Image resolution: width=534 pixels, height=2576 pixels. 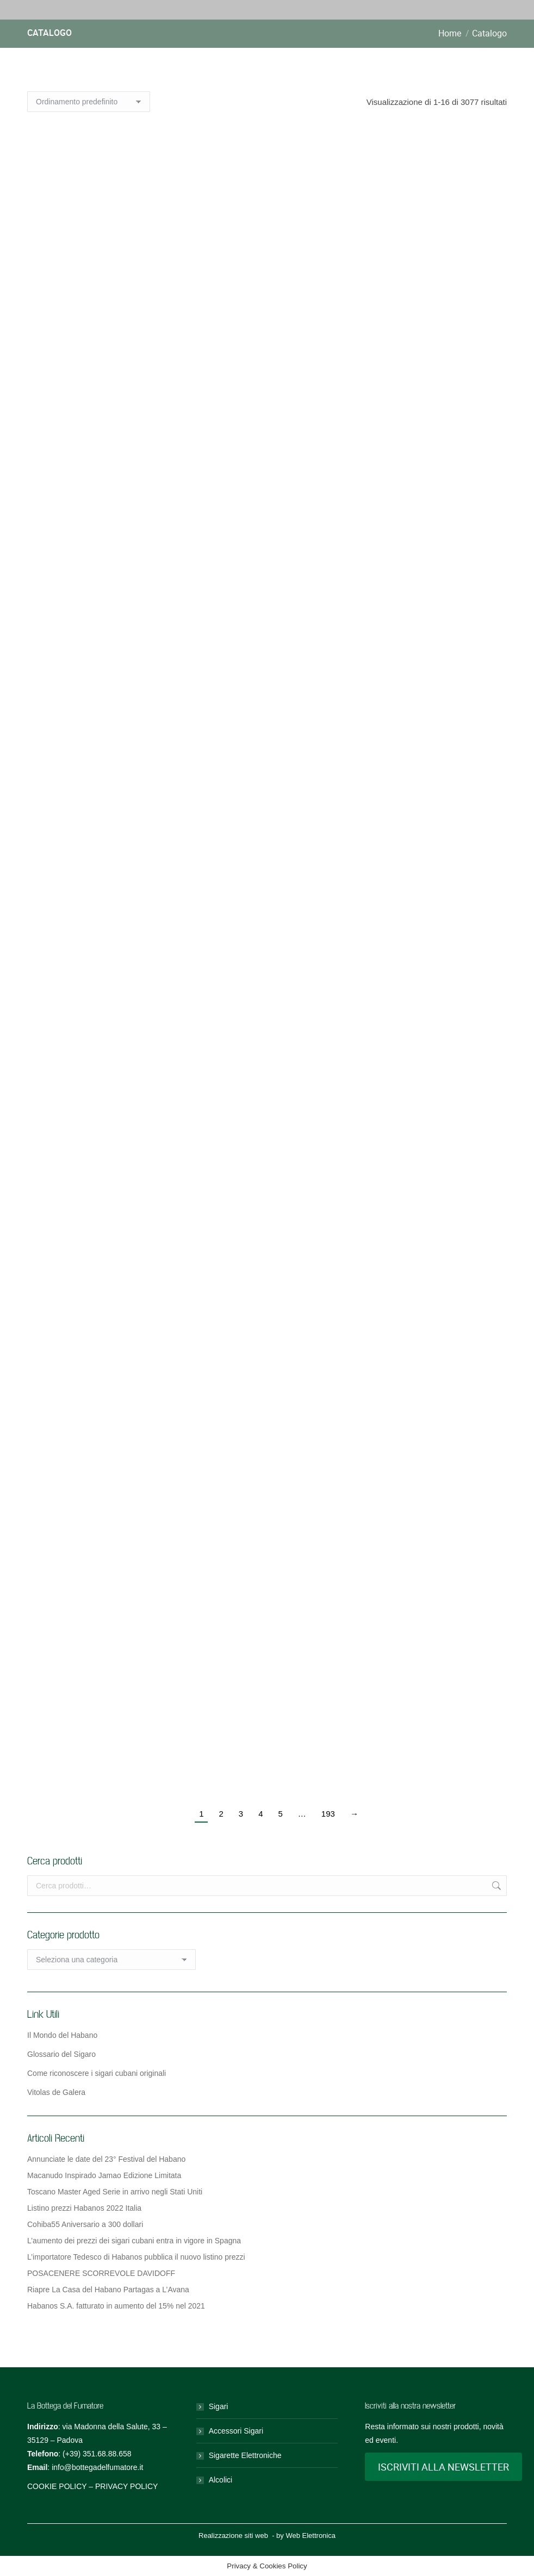 What do you see at coordinates (233, 2535) in the screenshot?
I see `Realizzazione siti web` at bounding box center [233, 2535].